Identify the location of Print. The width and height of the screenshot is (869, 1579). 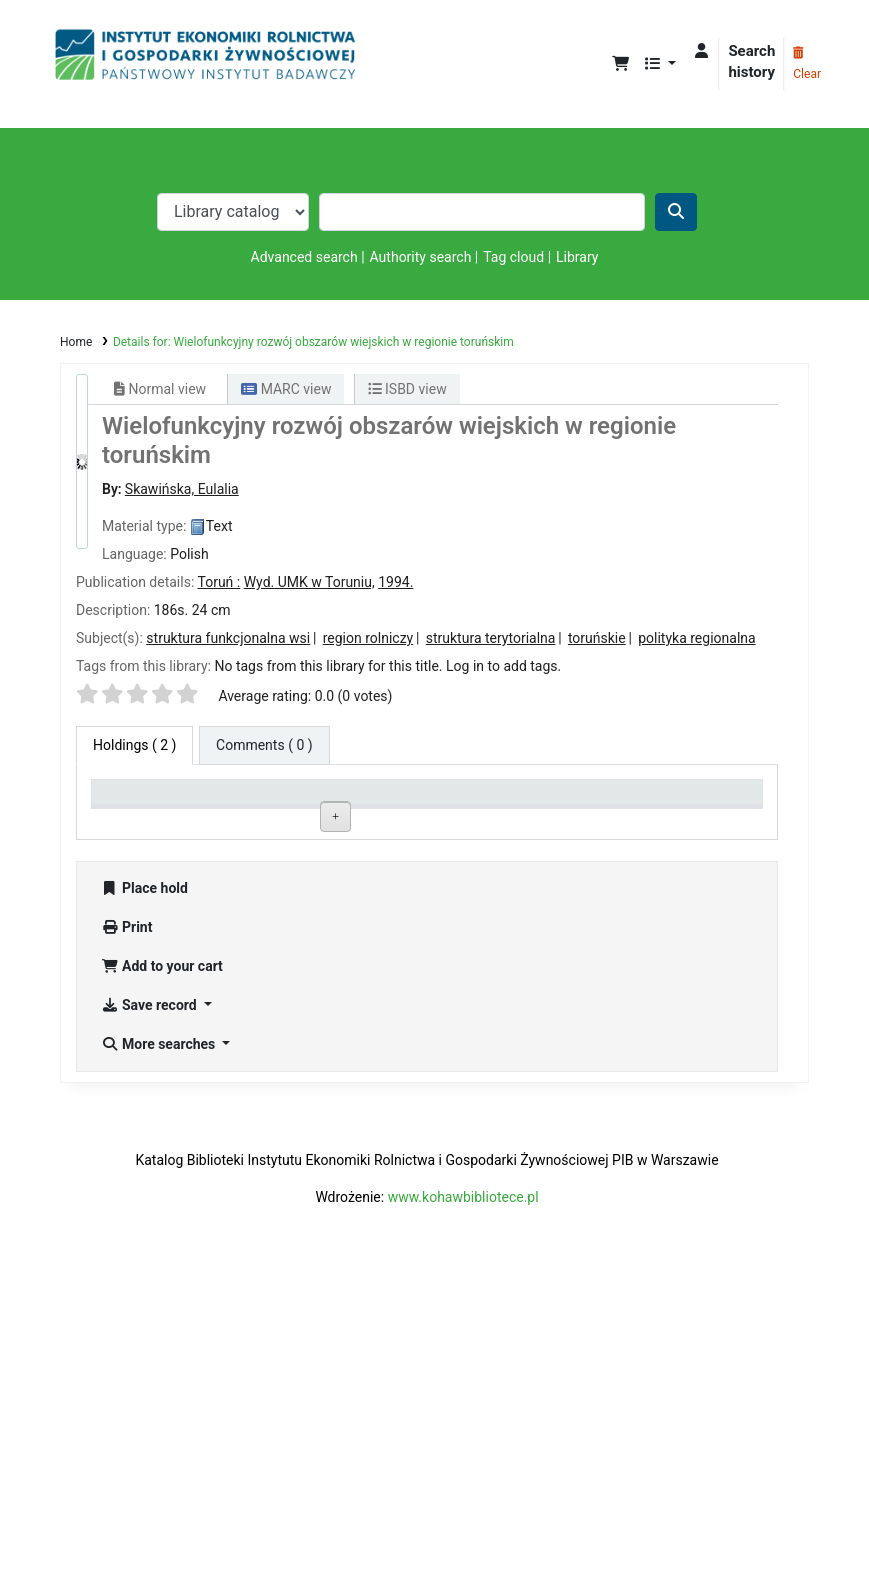
(126, 1230).